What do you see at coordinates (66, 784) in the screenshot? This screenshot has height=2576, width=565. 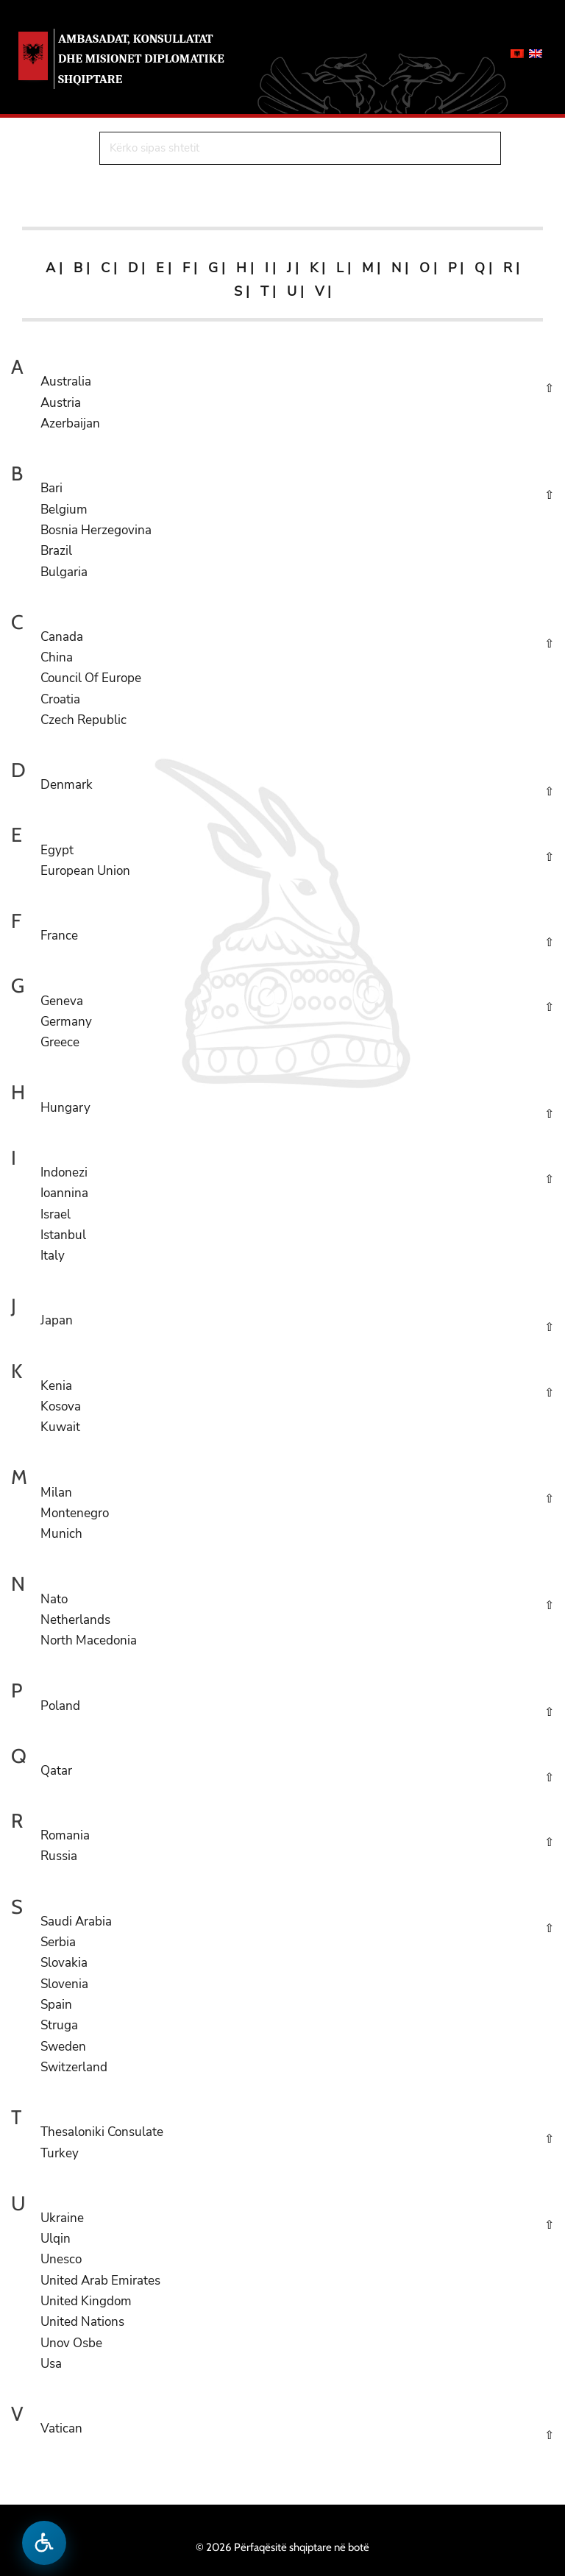 I see `Denmark` at bounding box center [66, 784].